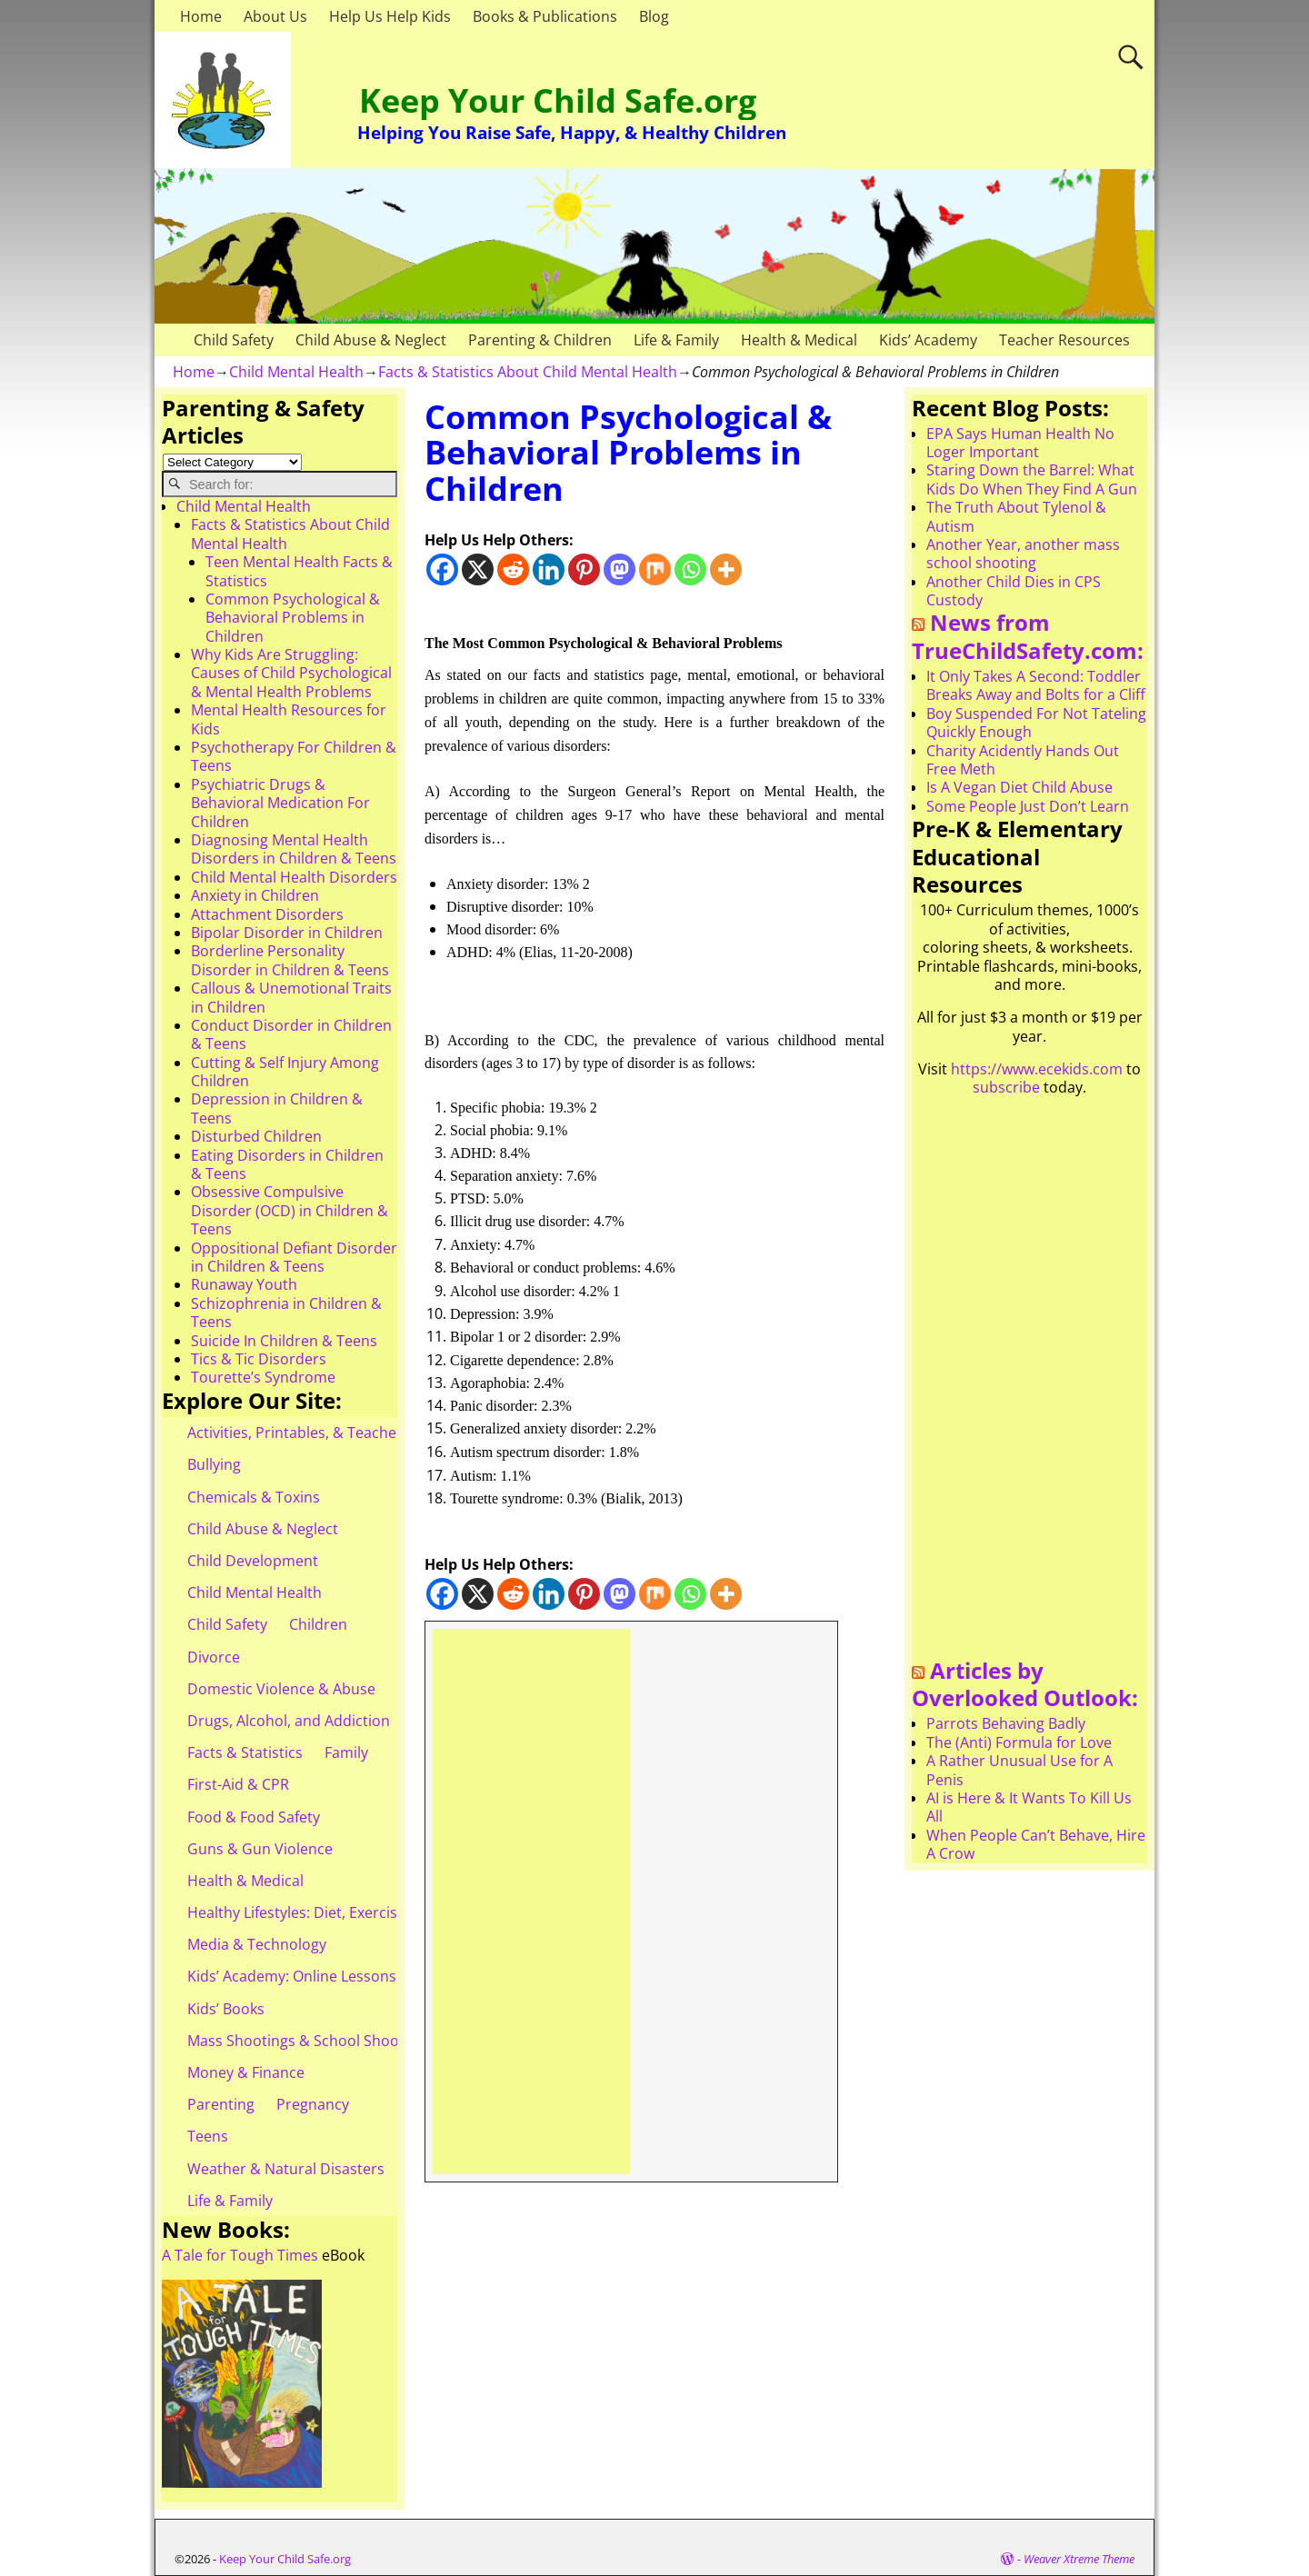 The height and width of the screenshot is (2576, 1309). I want to click on Common Psychological & Behavioral Problems in Children, so click(292, 617).